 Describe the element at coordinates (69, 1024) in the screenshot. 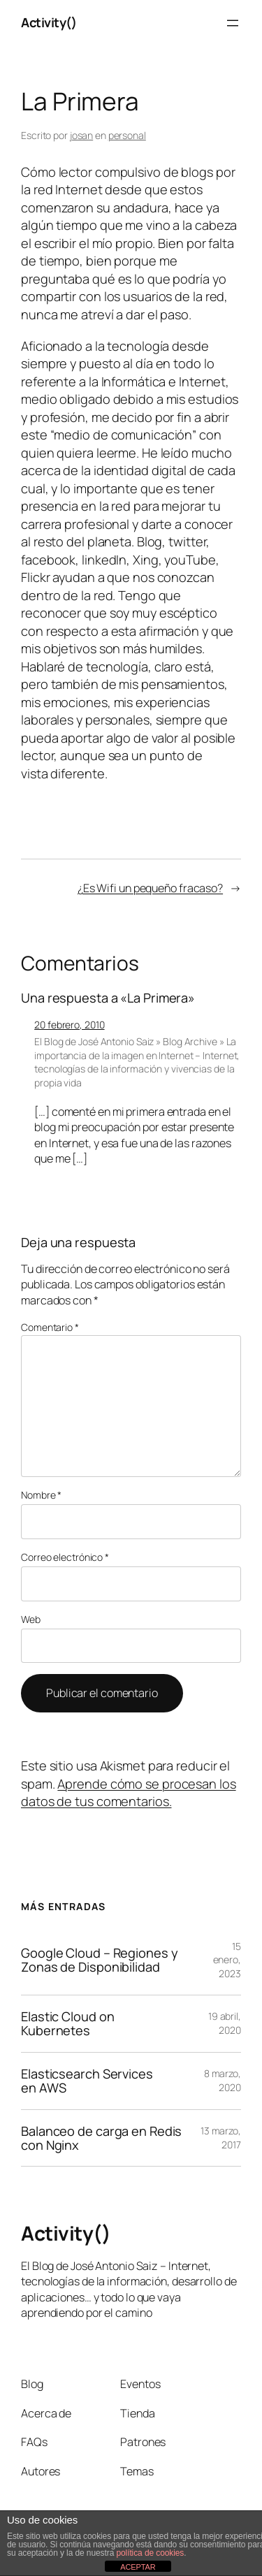

I see `20 febrero, 2010` at that location.